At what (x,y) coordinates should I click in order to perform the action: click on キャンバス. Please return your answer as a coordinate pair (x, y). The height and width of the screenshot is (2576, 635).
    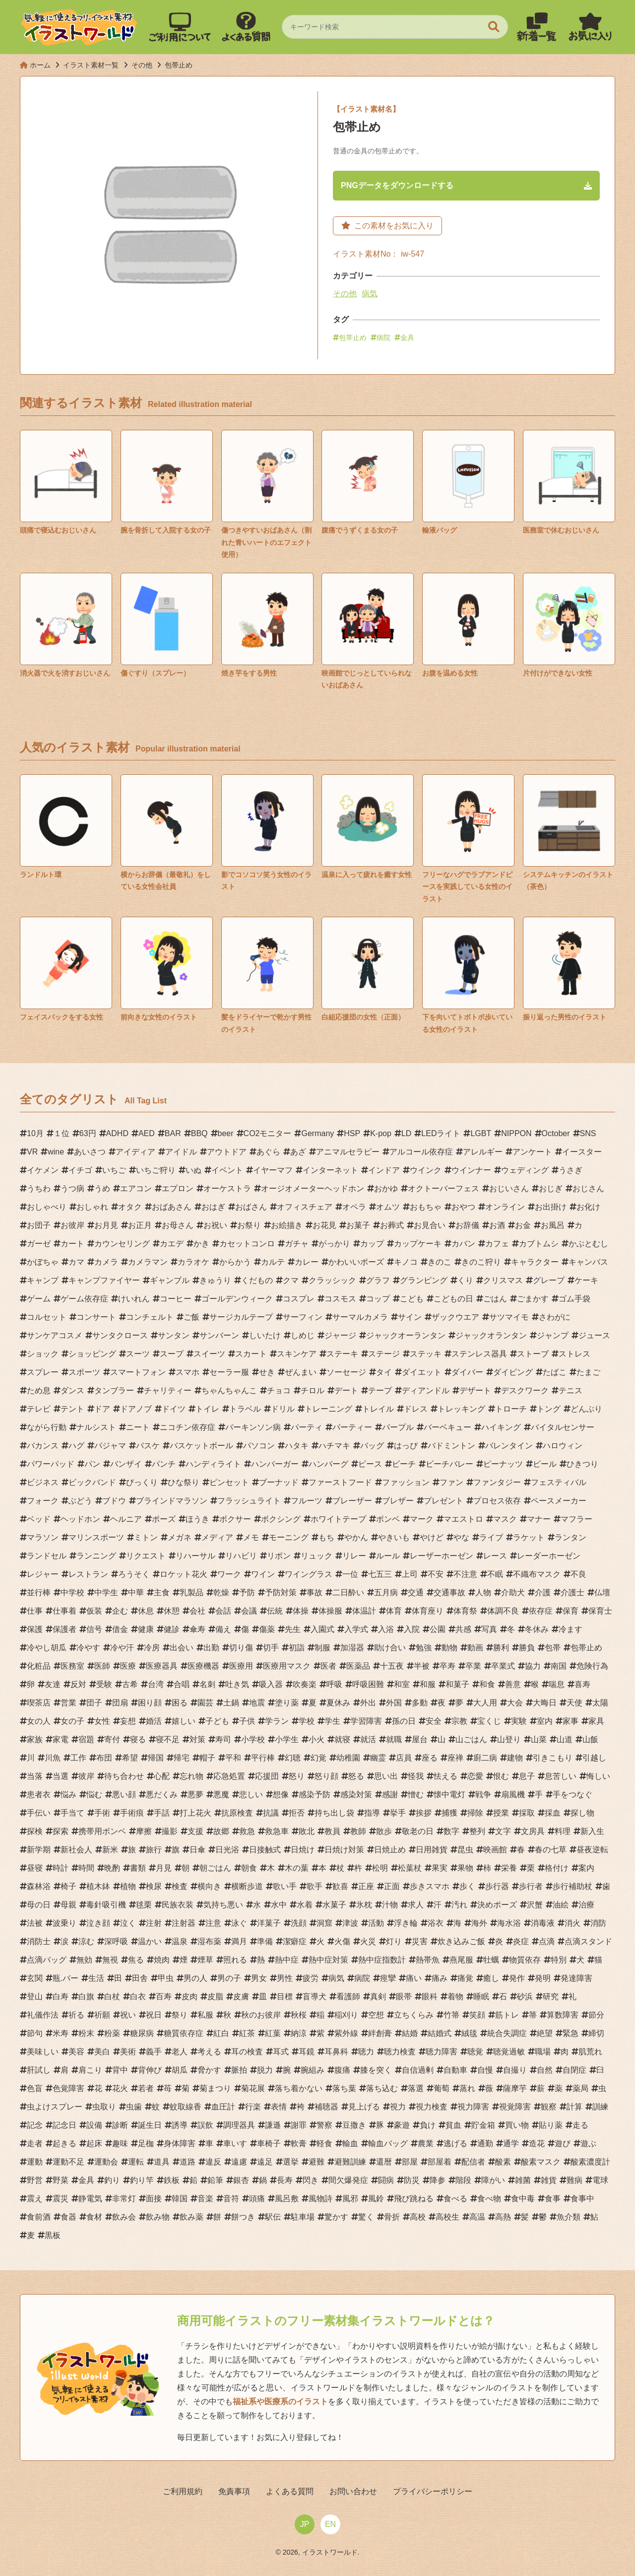
    Looking at the image, I should click on (588, 1264).